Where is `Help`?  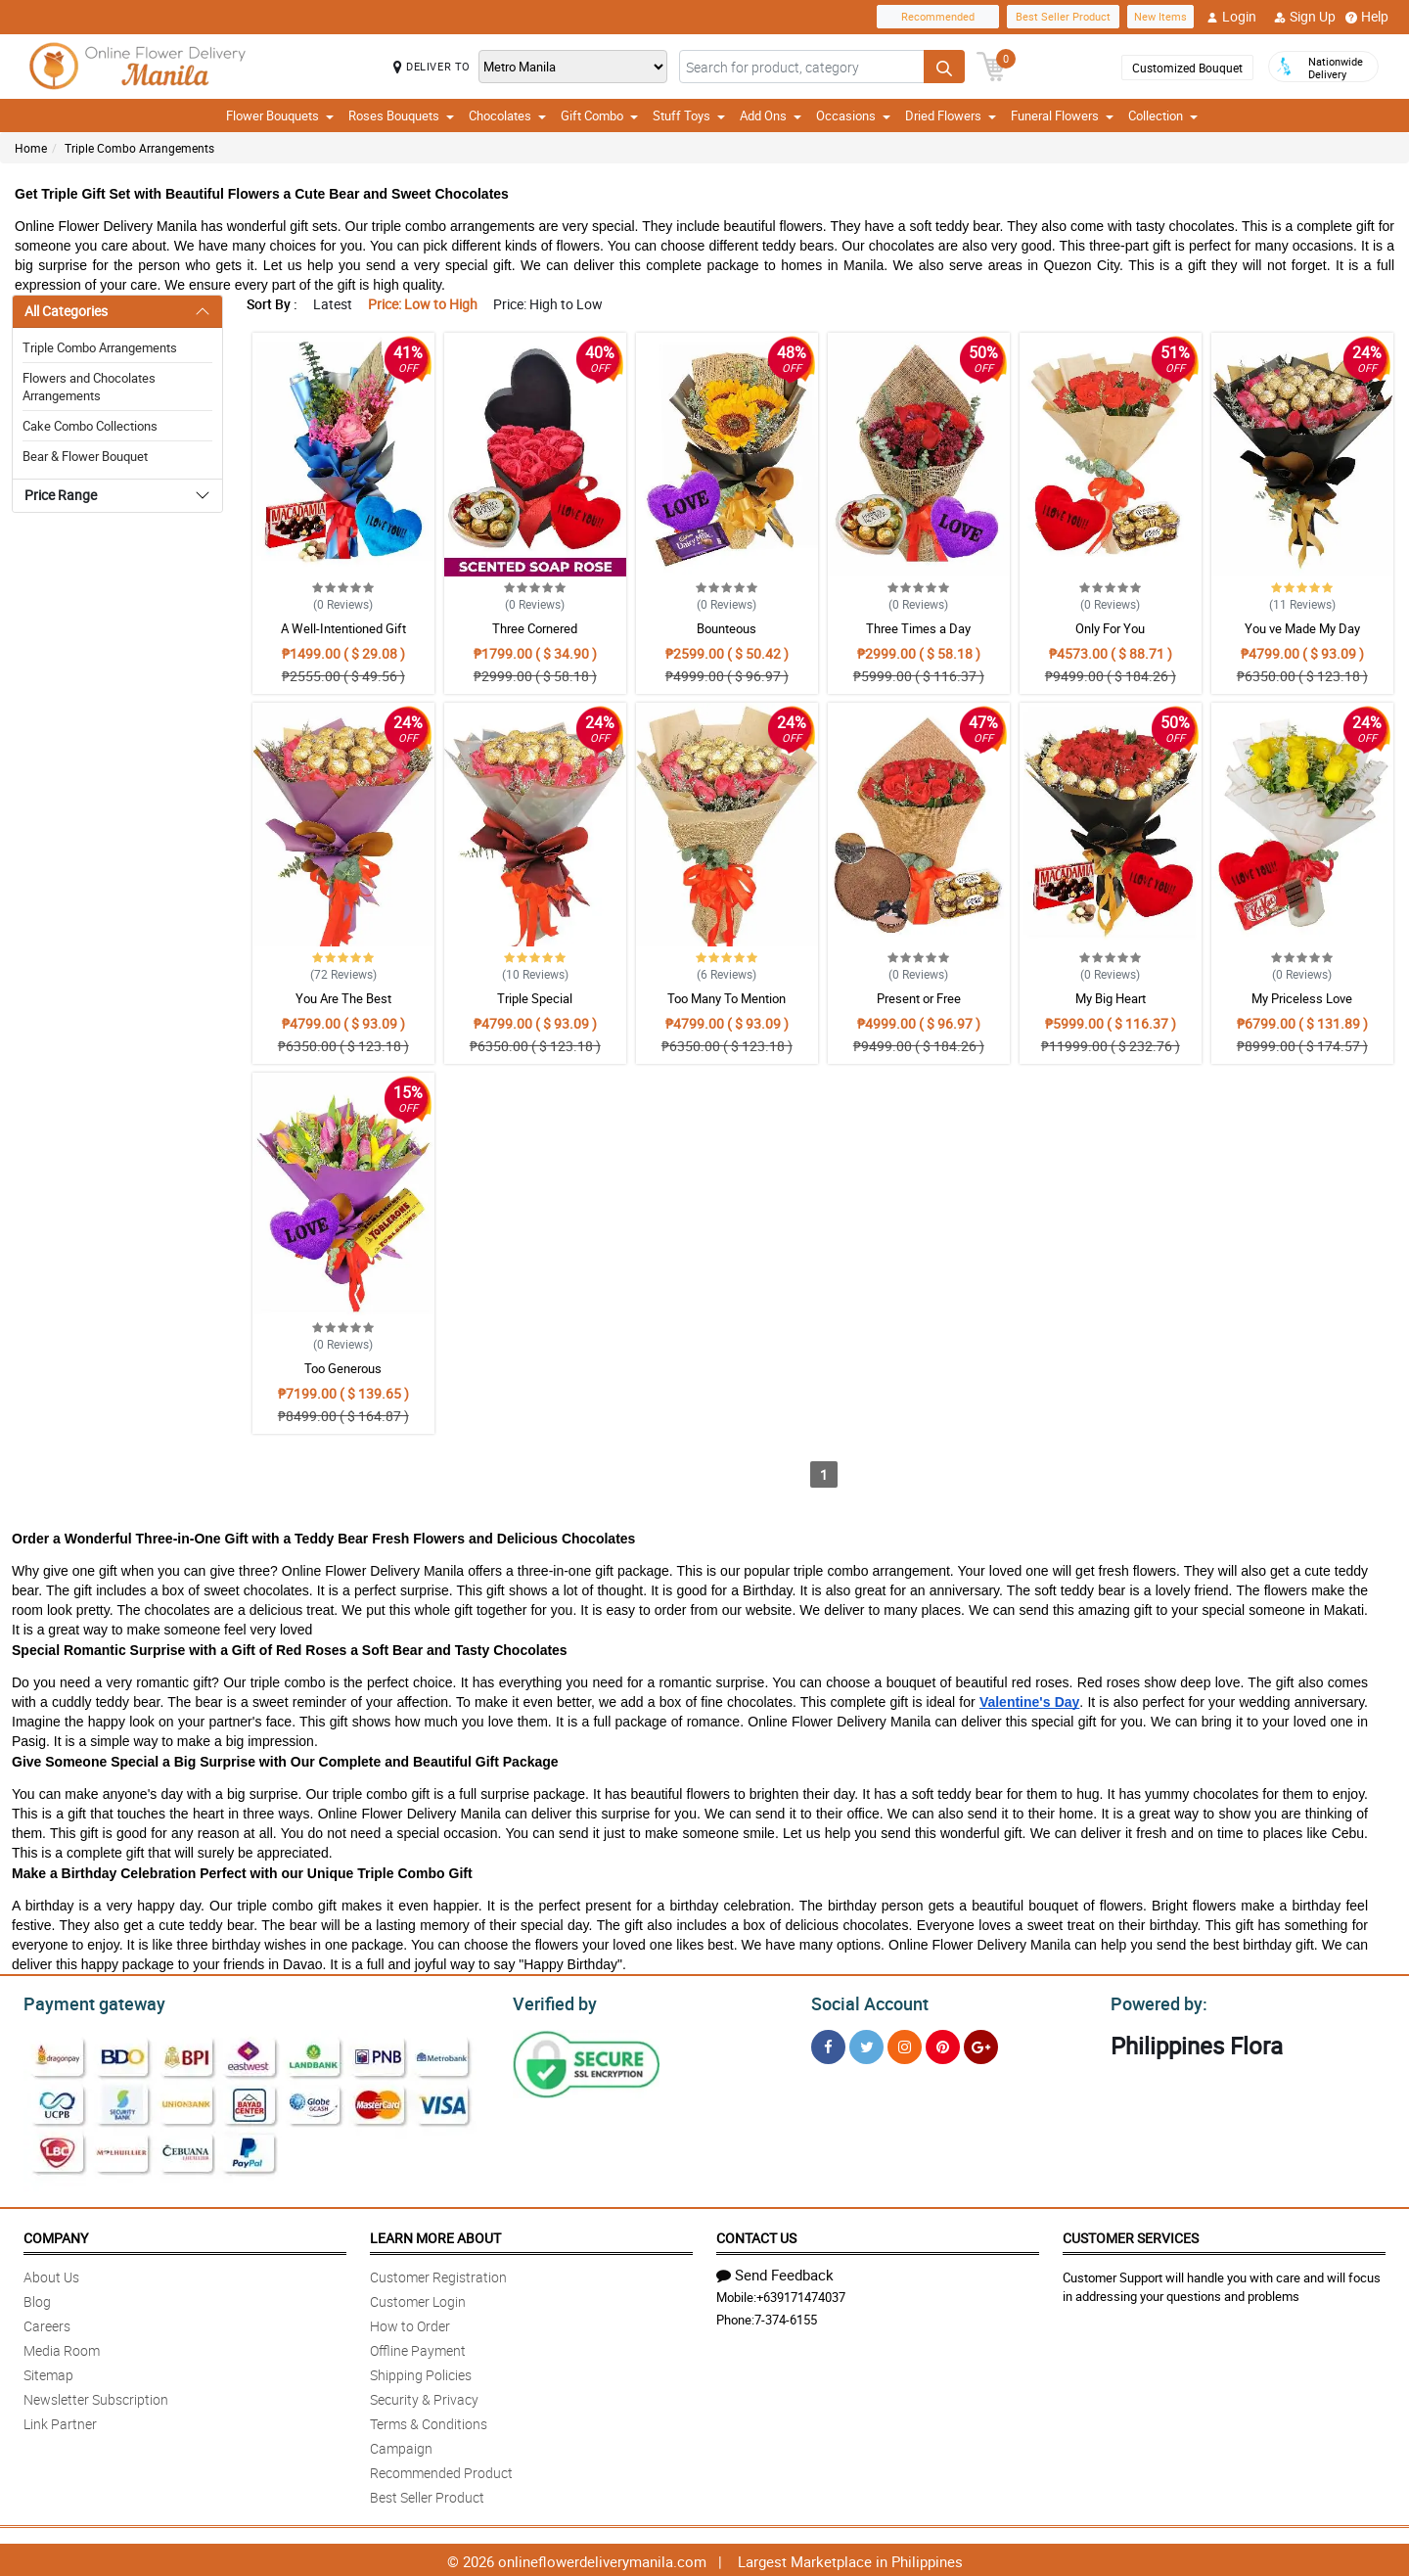
Help is located at coordinates (1366, 16).